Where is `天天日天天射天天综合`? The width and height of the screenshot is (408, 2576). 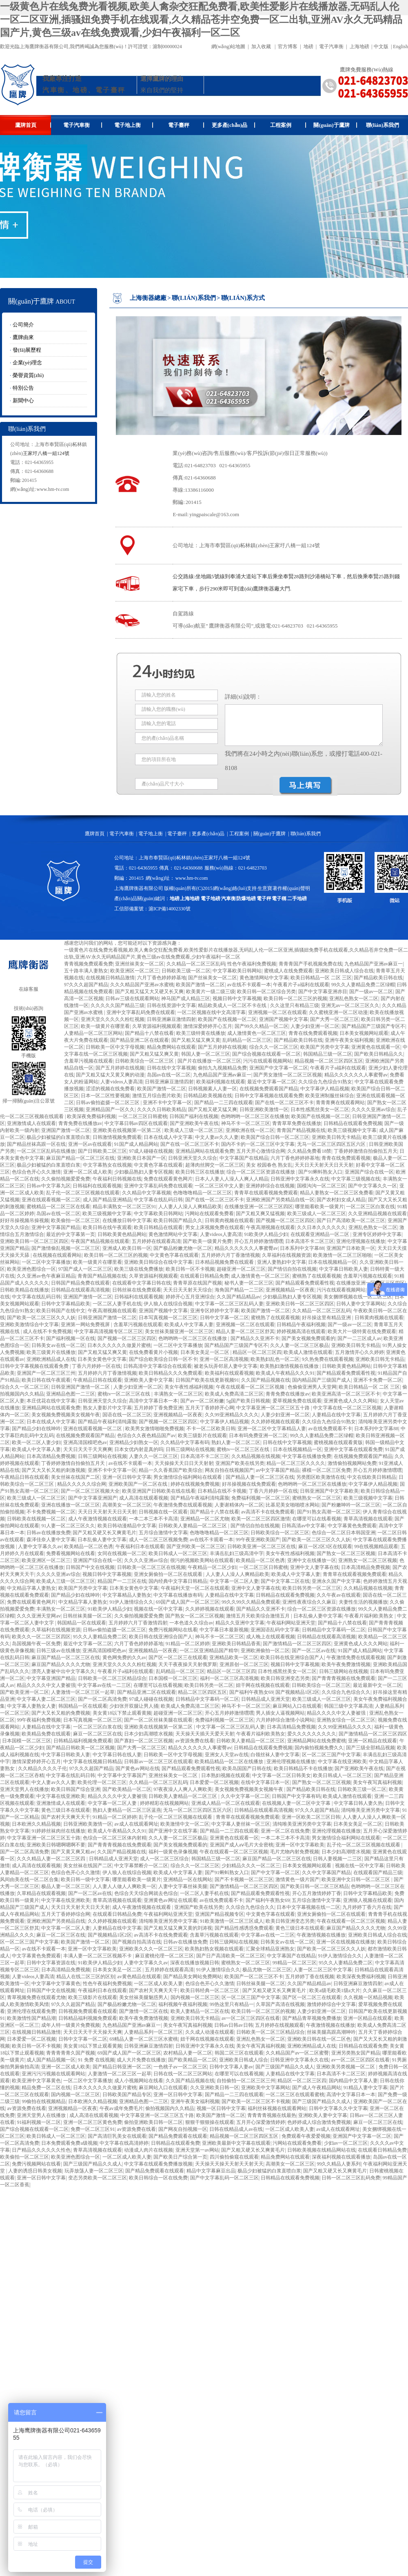
天天日天天射天天综合 is located at coordinates (187, 1290).